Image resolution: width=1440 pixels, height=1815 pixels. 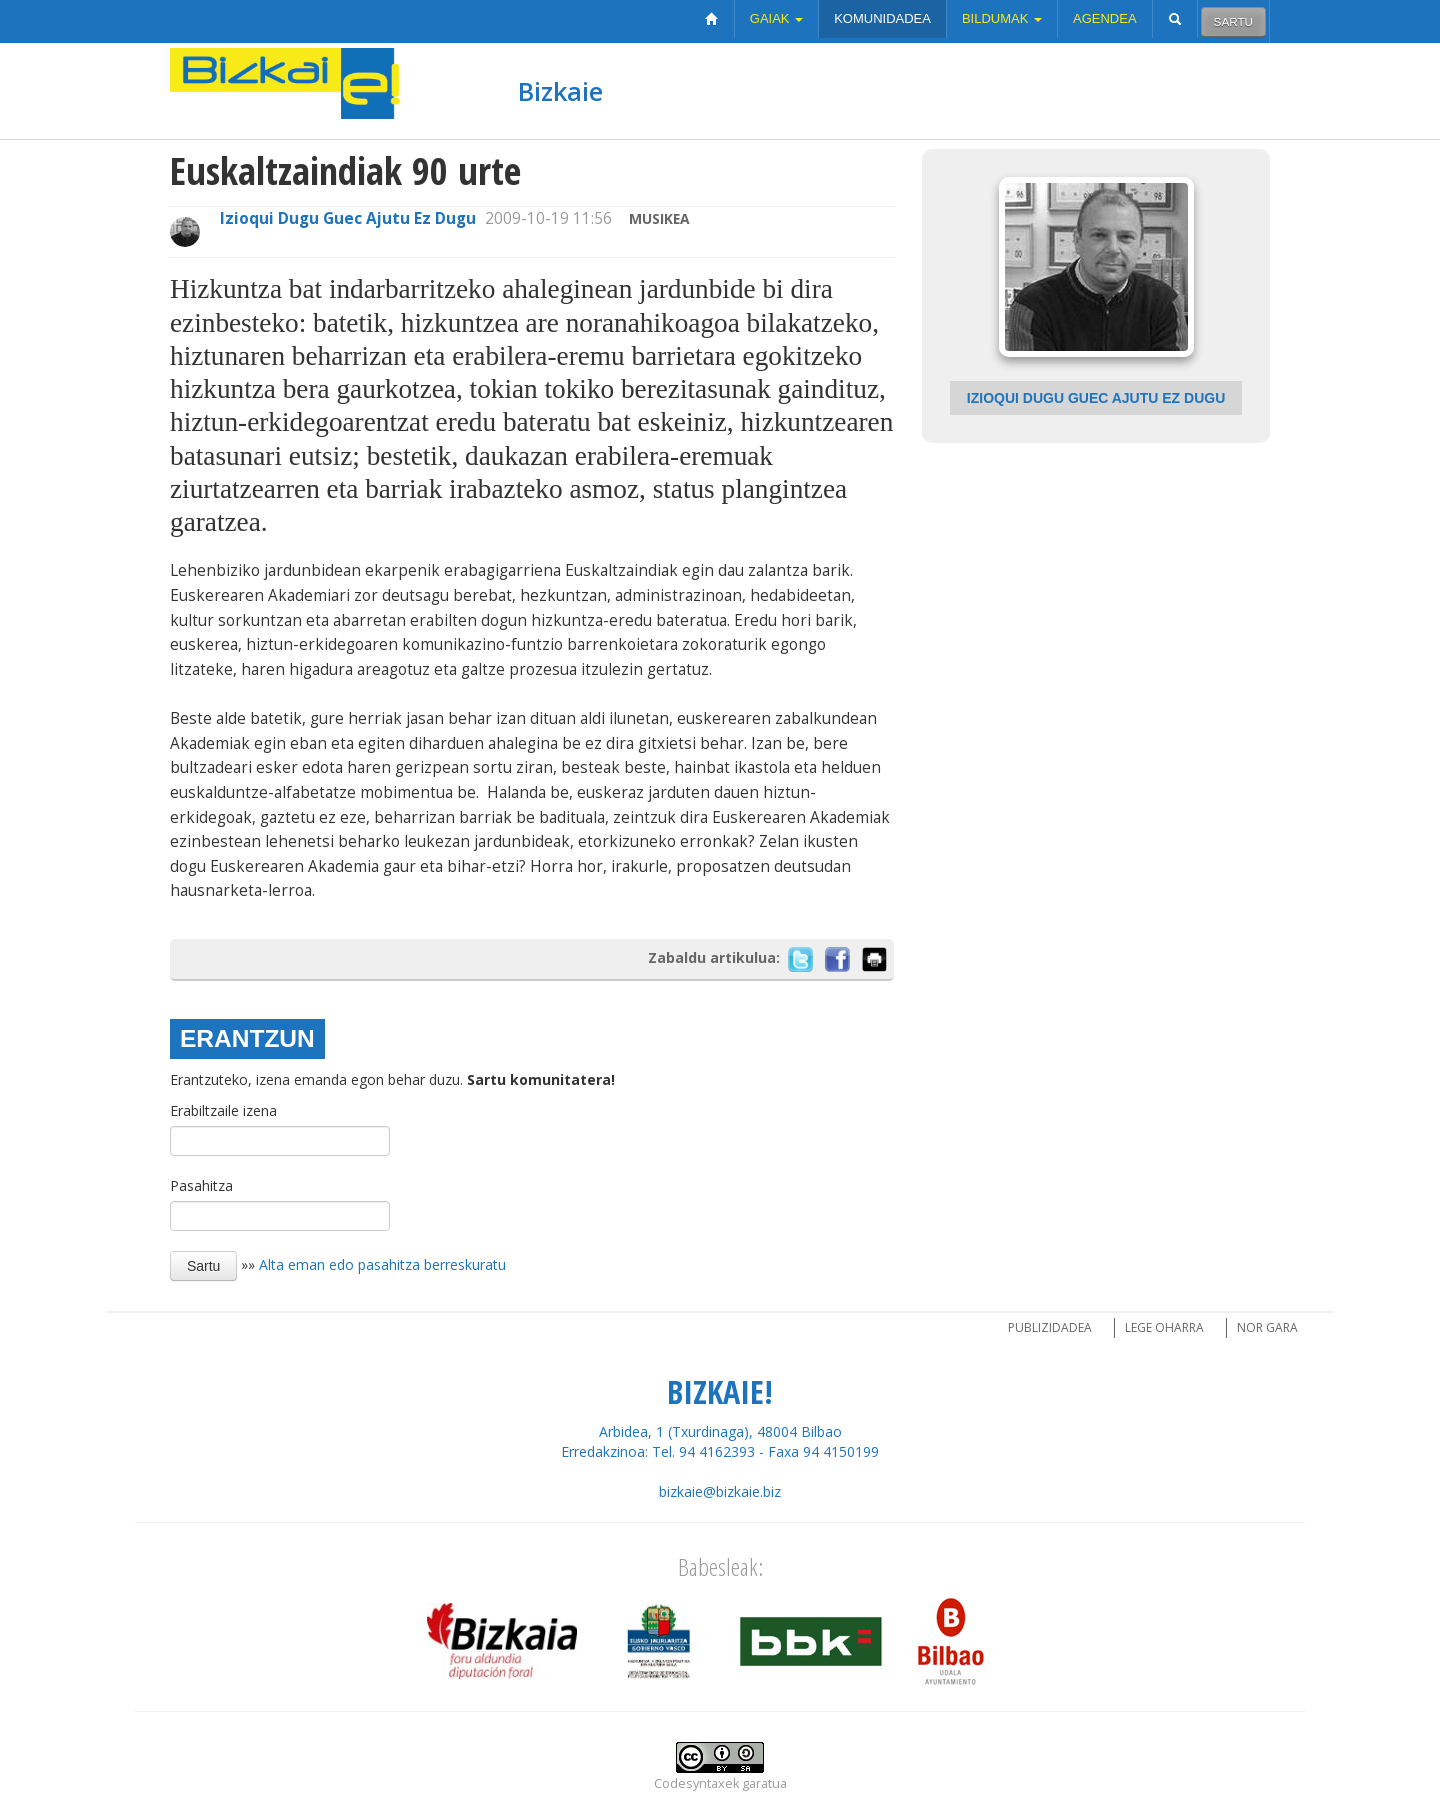 I want to click on Codesyntaxek, so click(x=696, y=1783).